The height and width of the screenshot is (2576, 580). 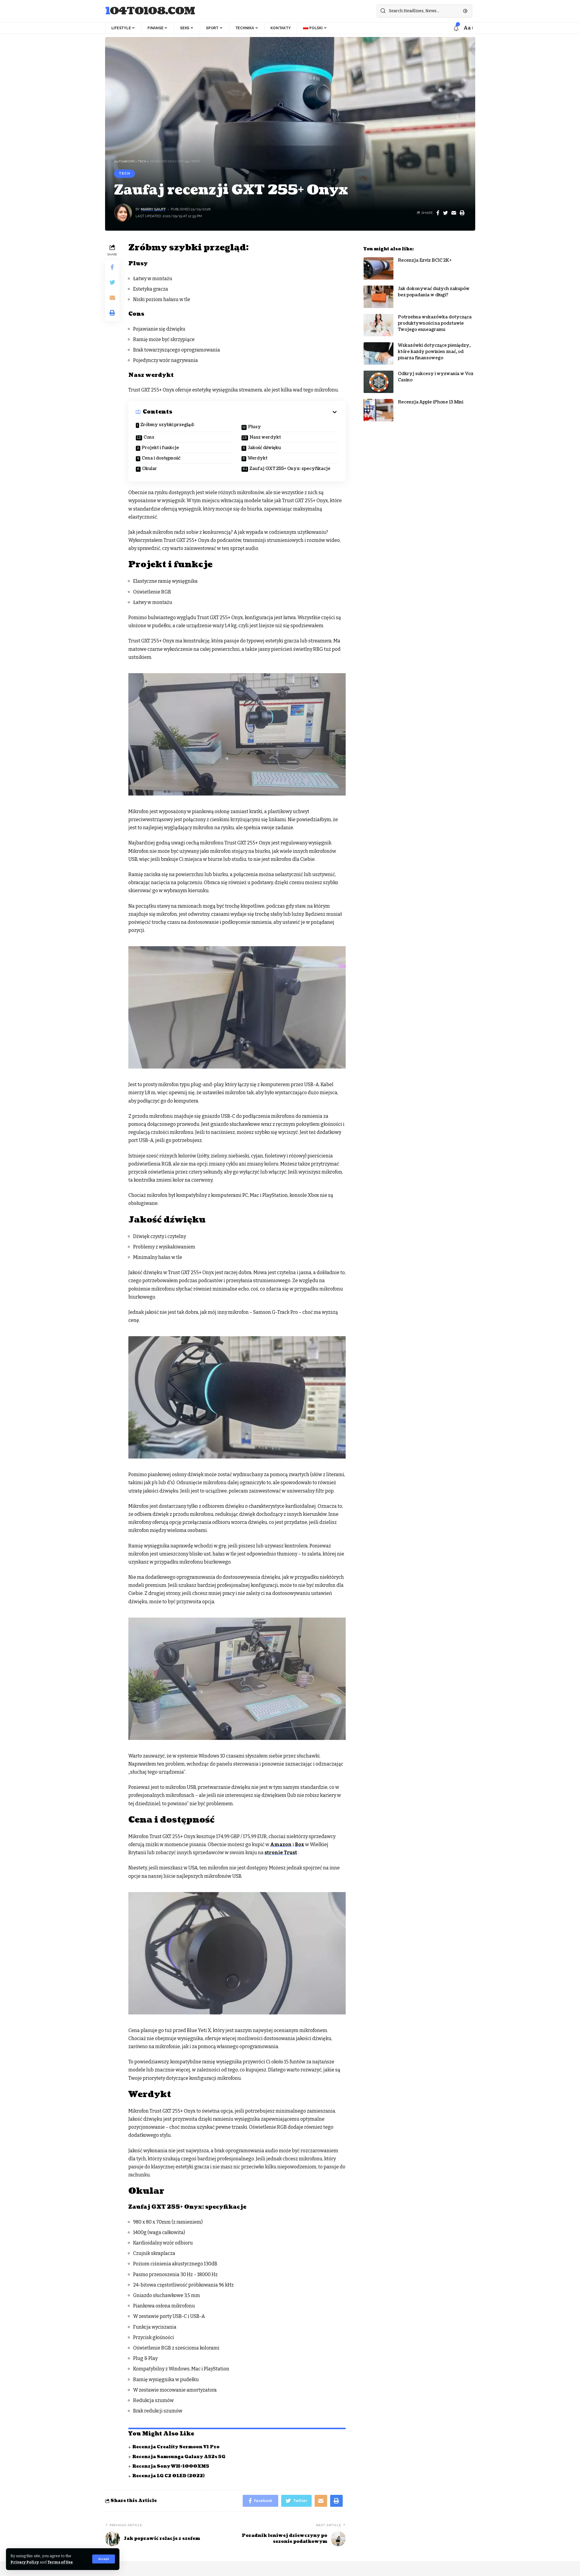 What do you see at coordinates (149, 468) in the screenshot?
I see `Okular` at bounding box center [149, 468].